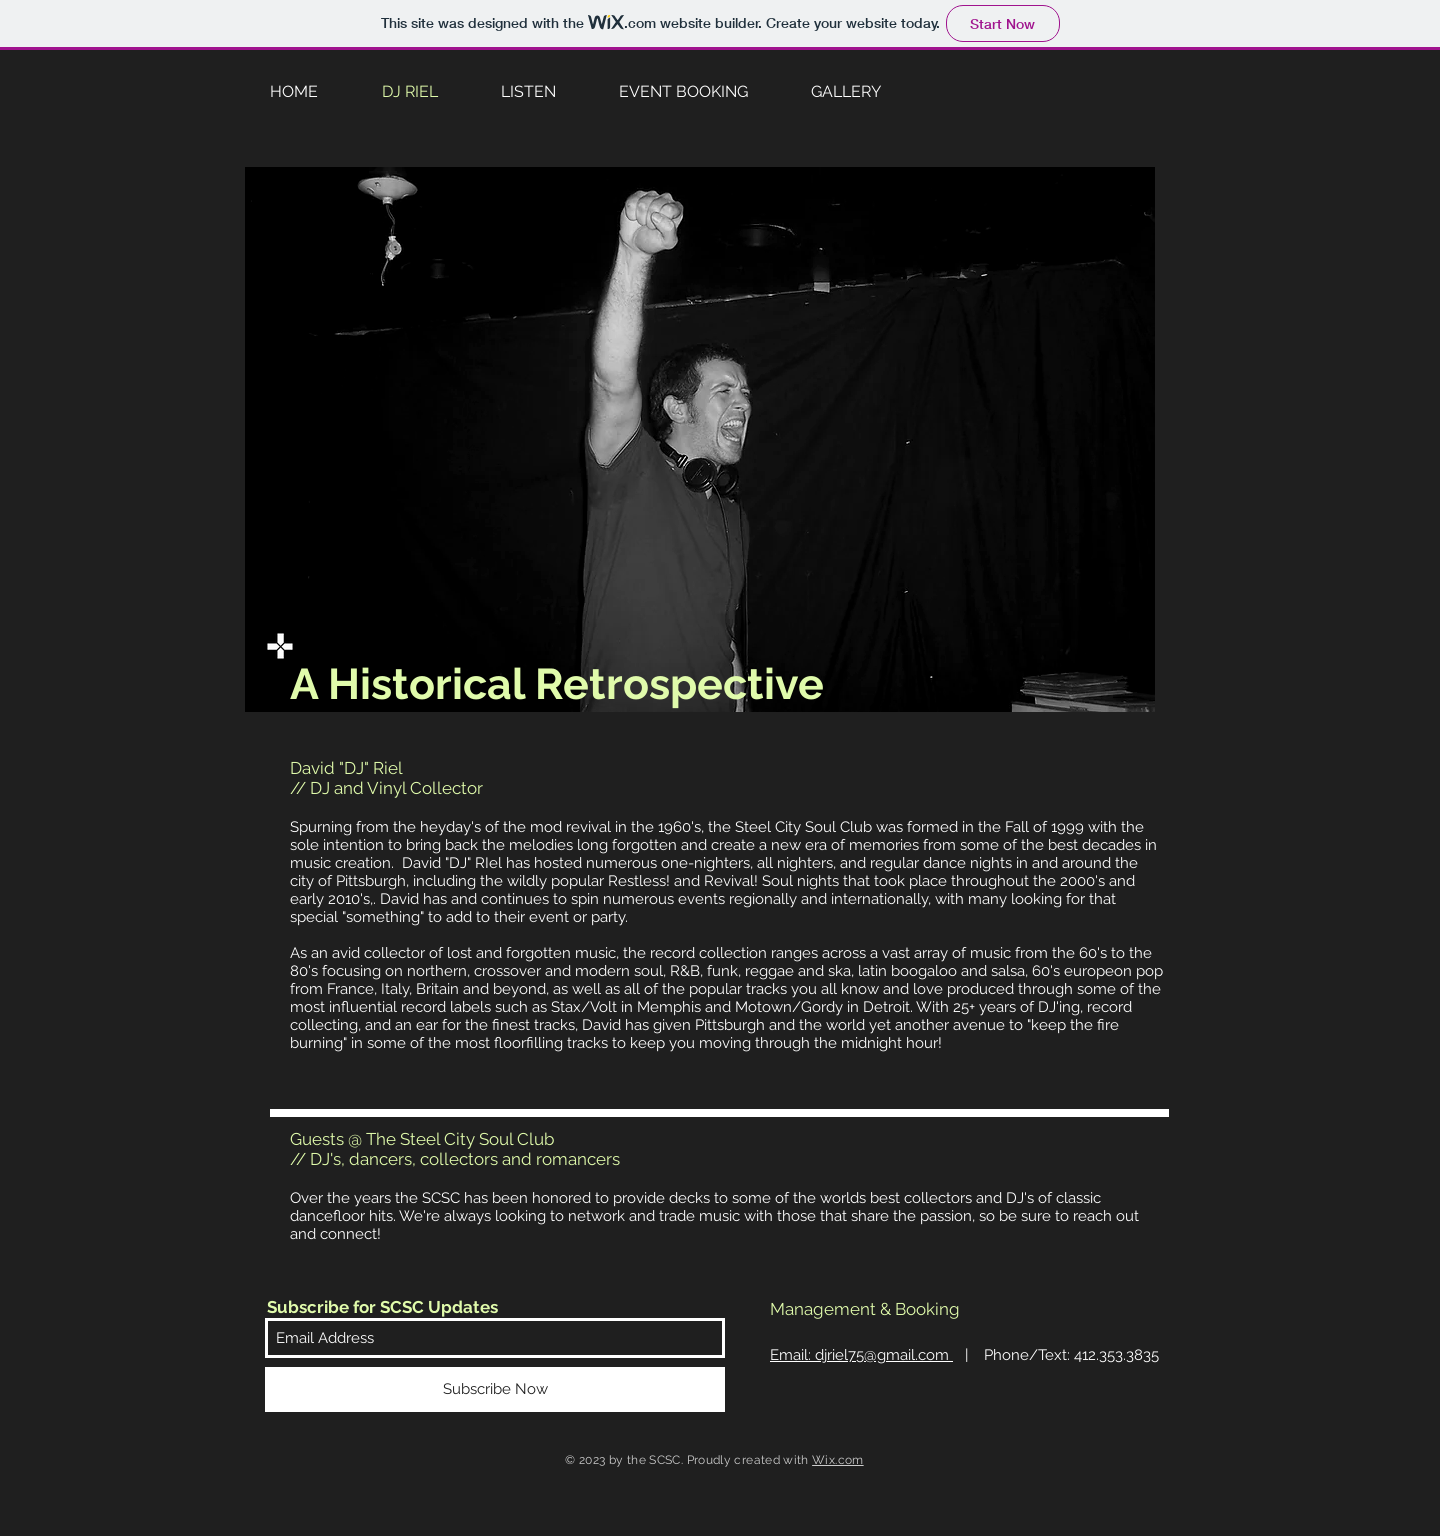 This screenshot has width=1440, height=1536. Describe the element at coordinates (838, 1460) in the screenshot. I see `Wix.com` at that location.